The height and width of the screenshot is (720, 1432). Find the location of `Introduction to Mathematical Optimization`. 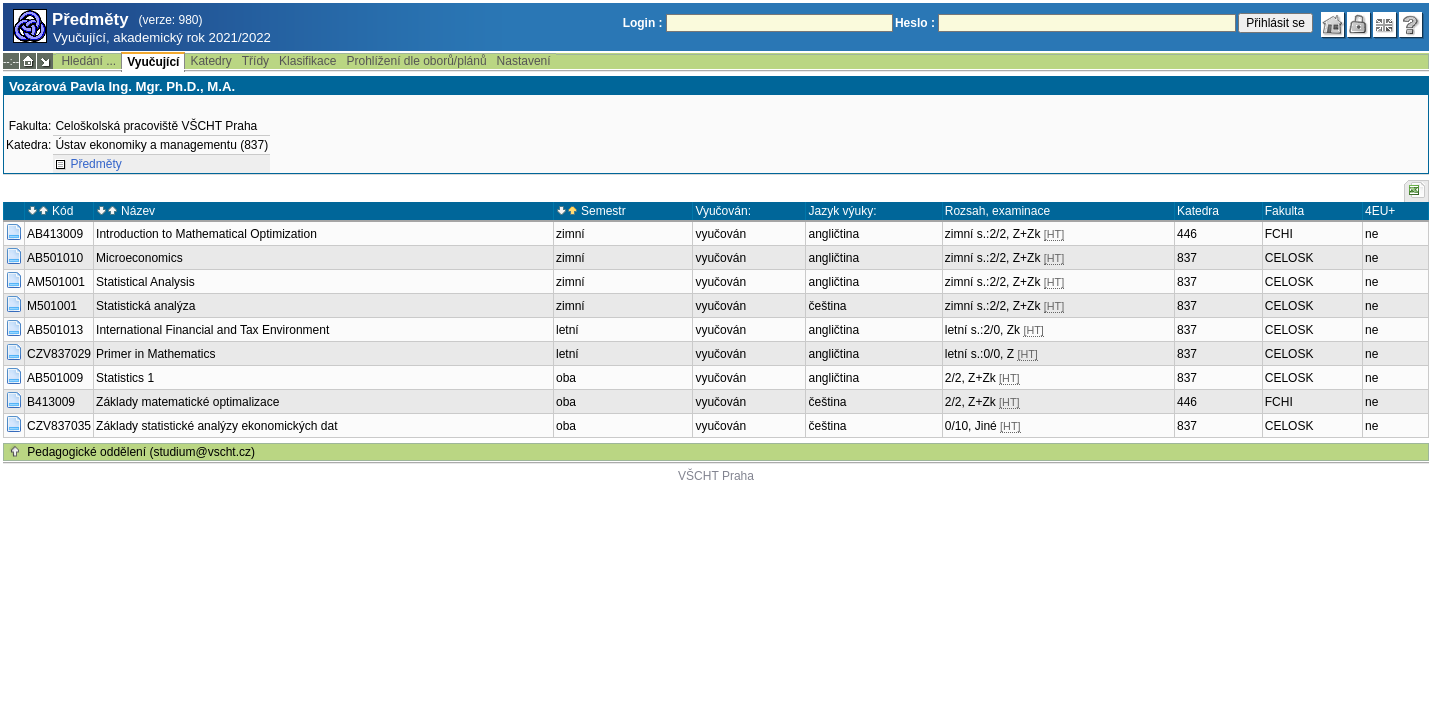

Introduction to Mathematical Optimization is located at coordinates (206, 234).